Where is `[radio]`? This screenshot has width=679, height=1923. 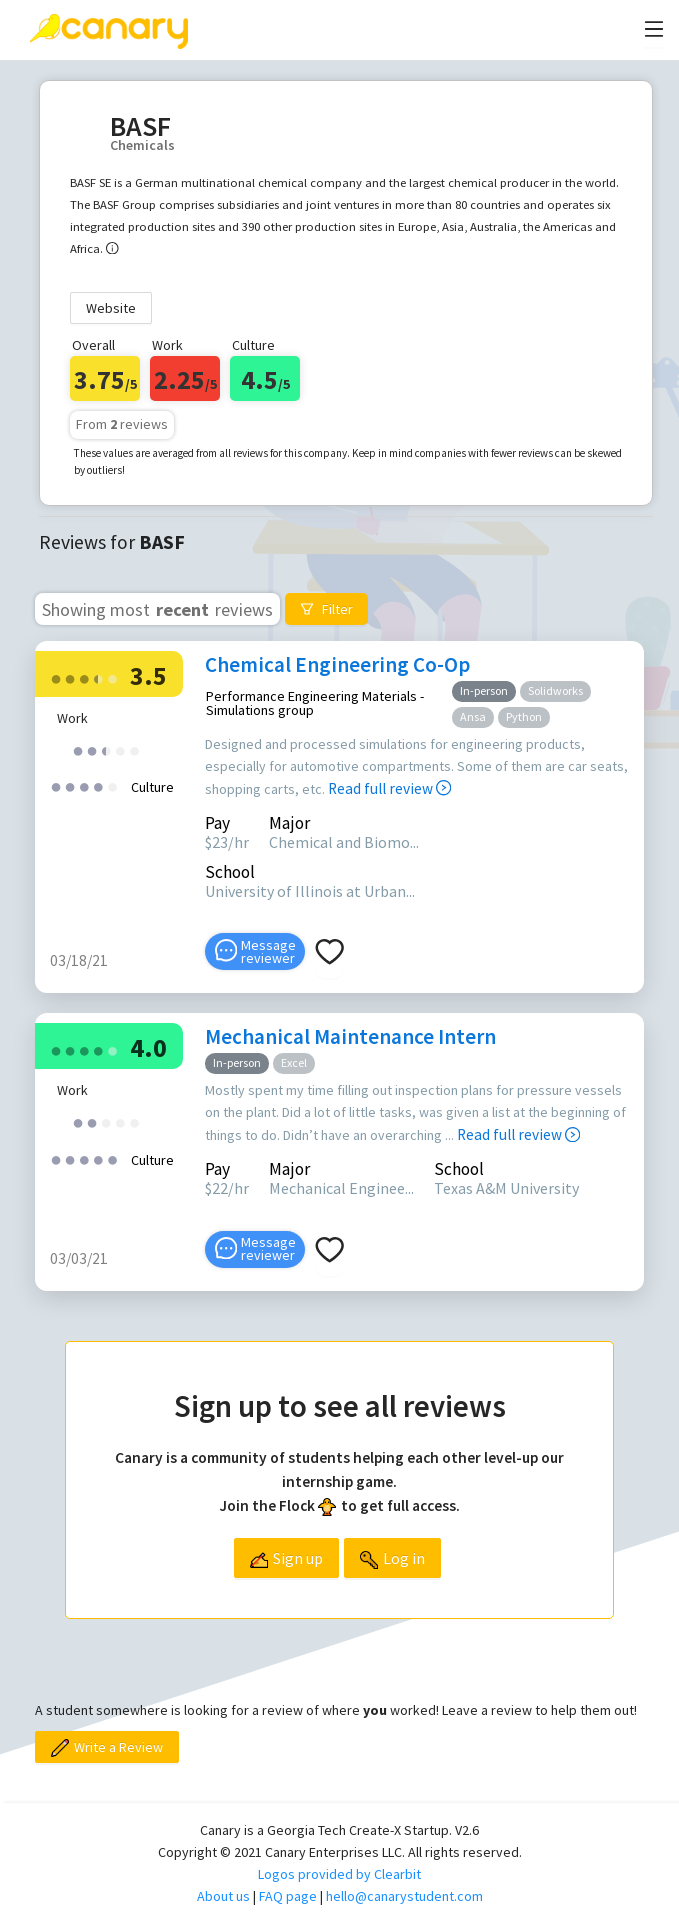 [radio] is located at coordinates (56, 677).